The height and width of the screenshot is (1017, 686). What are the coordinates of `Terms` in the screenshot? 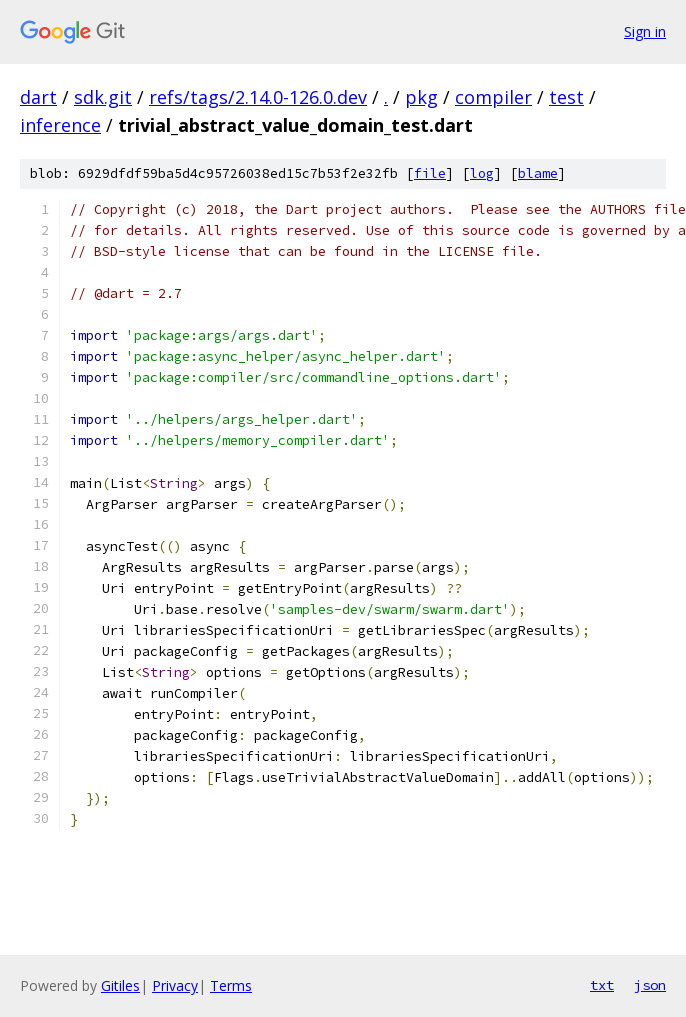 It's located at (231, 985).